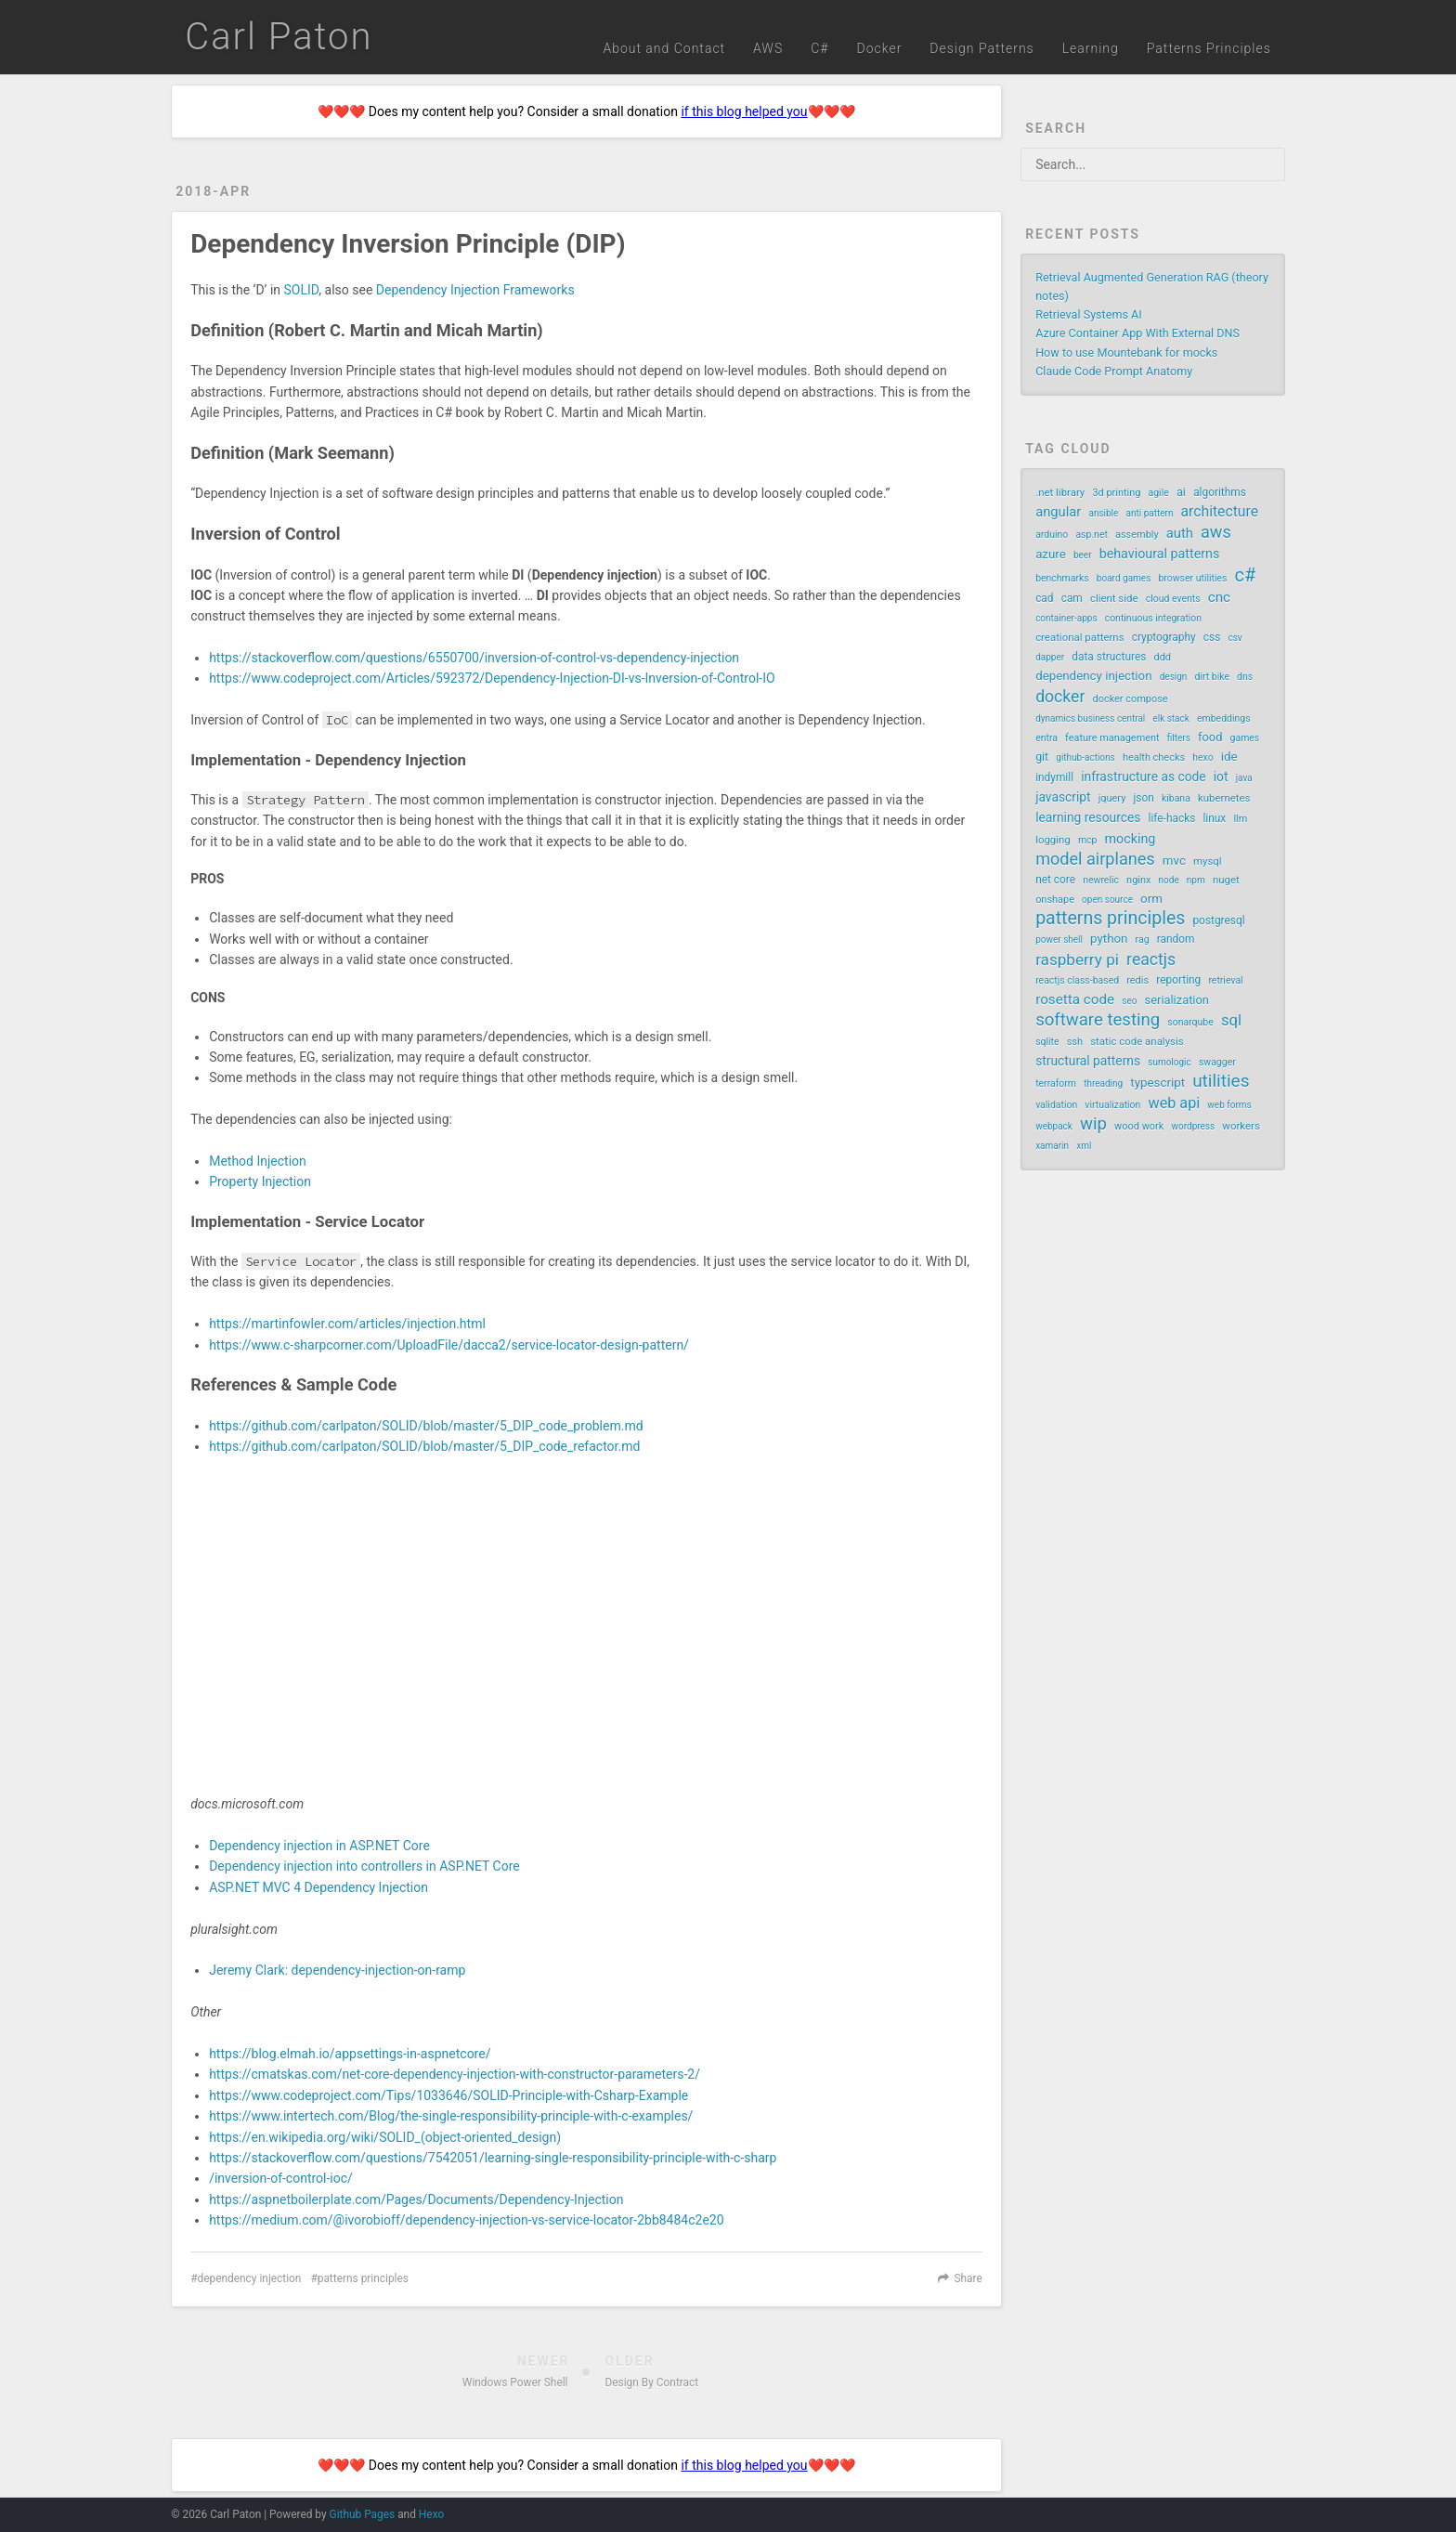 This screenshot has width=1456, height=2532. What do you see at coordinates (1163, 657) in the screenshot?
I see `ddd` at bounding box center [1163, 657].